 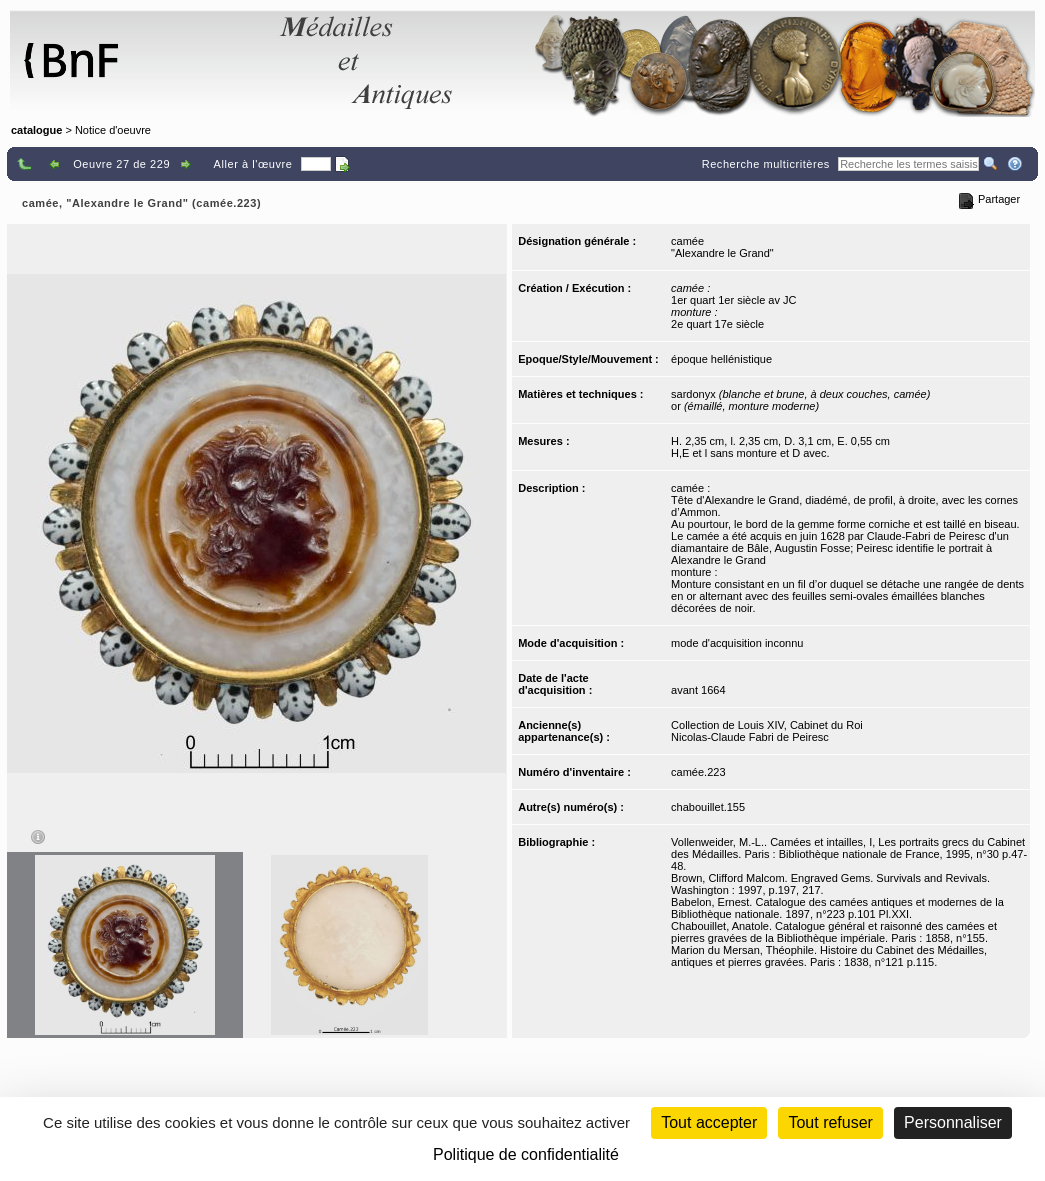 I want to click on mode d'acquisition inconnu, so click(x=737, y=643).